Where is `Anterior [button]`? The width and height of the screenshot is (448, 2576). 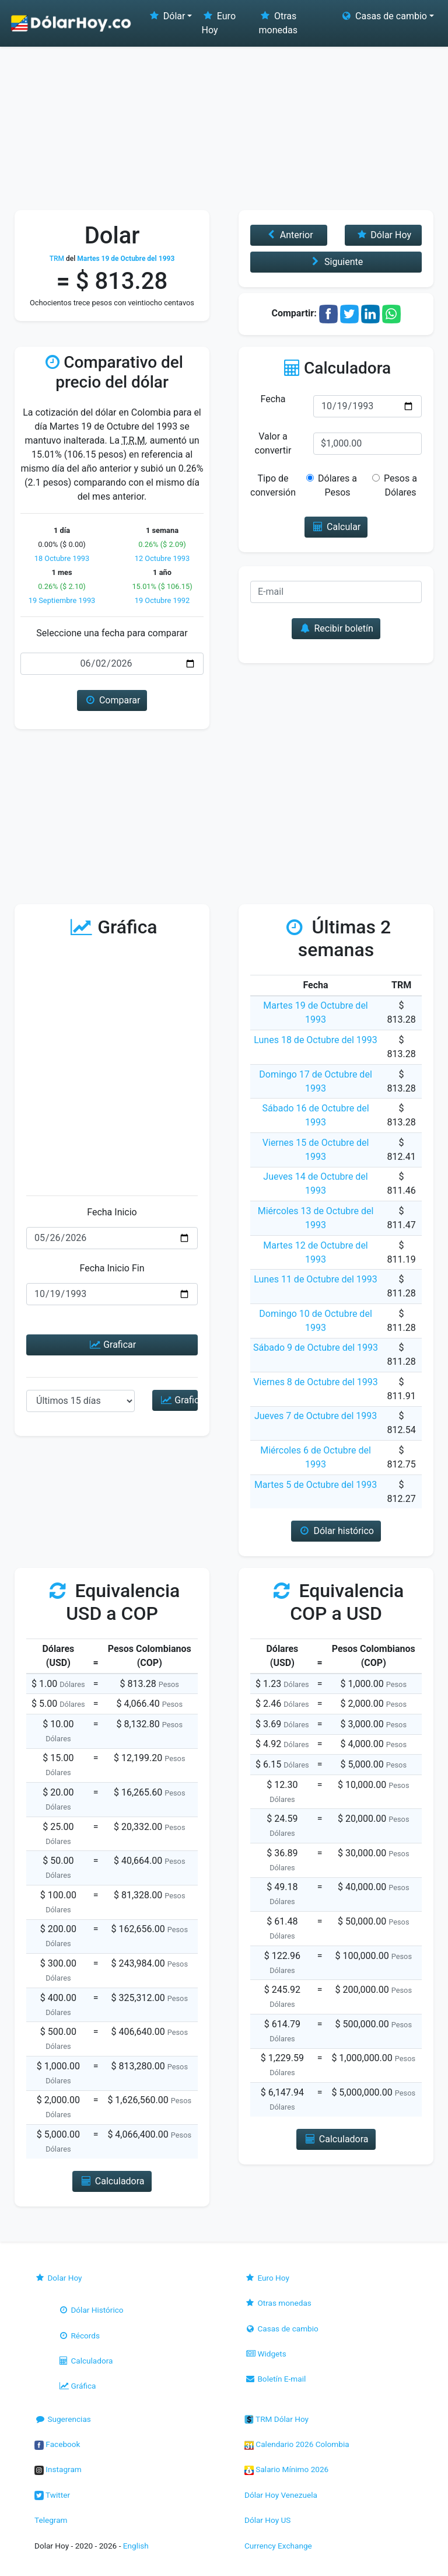 Anterior [button] is located at coordinates (288, 234).